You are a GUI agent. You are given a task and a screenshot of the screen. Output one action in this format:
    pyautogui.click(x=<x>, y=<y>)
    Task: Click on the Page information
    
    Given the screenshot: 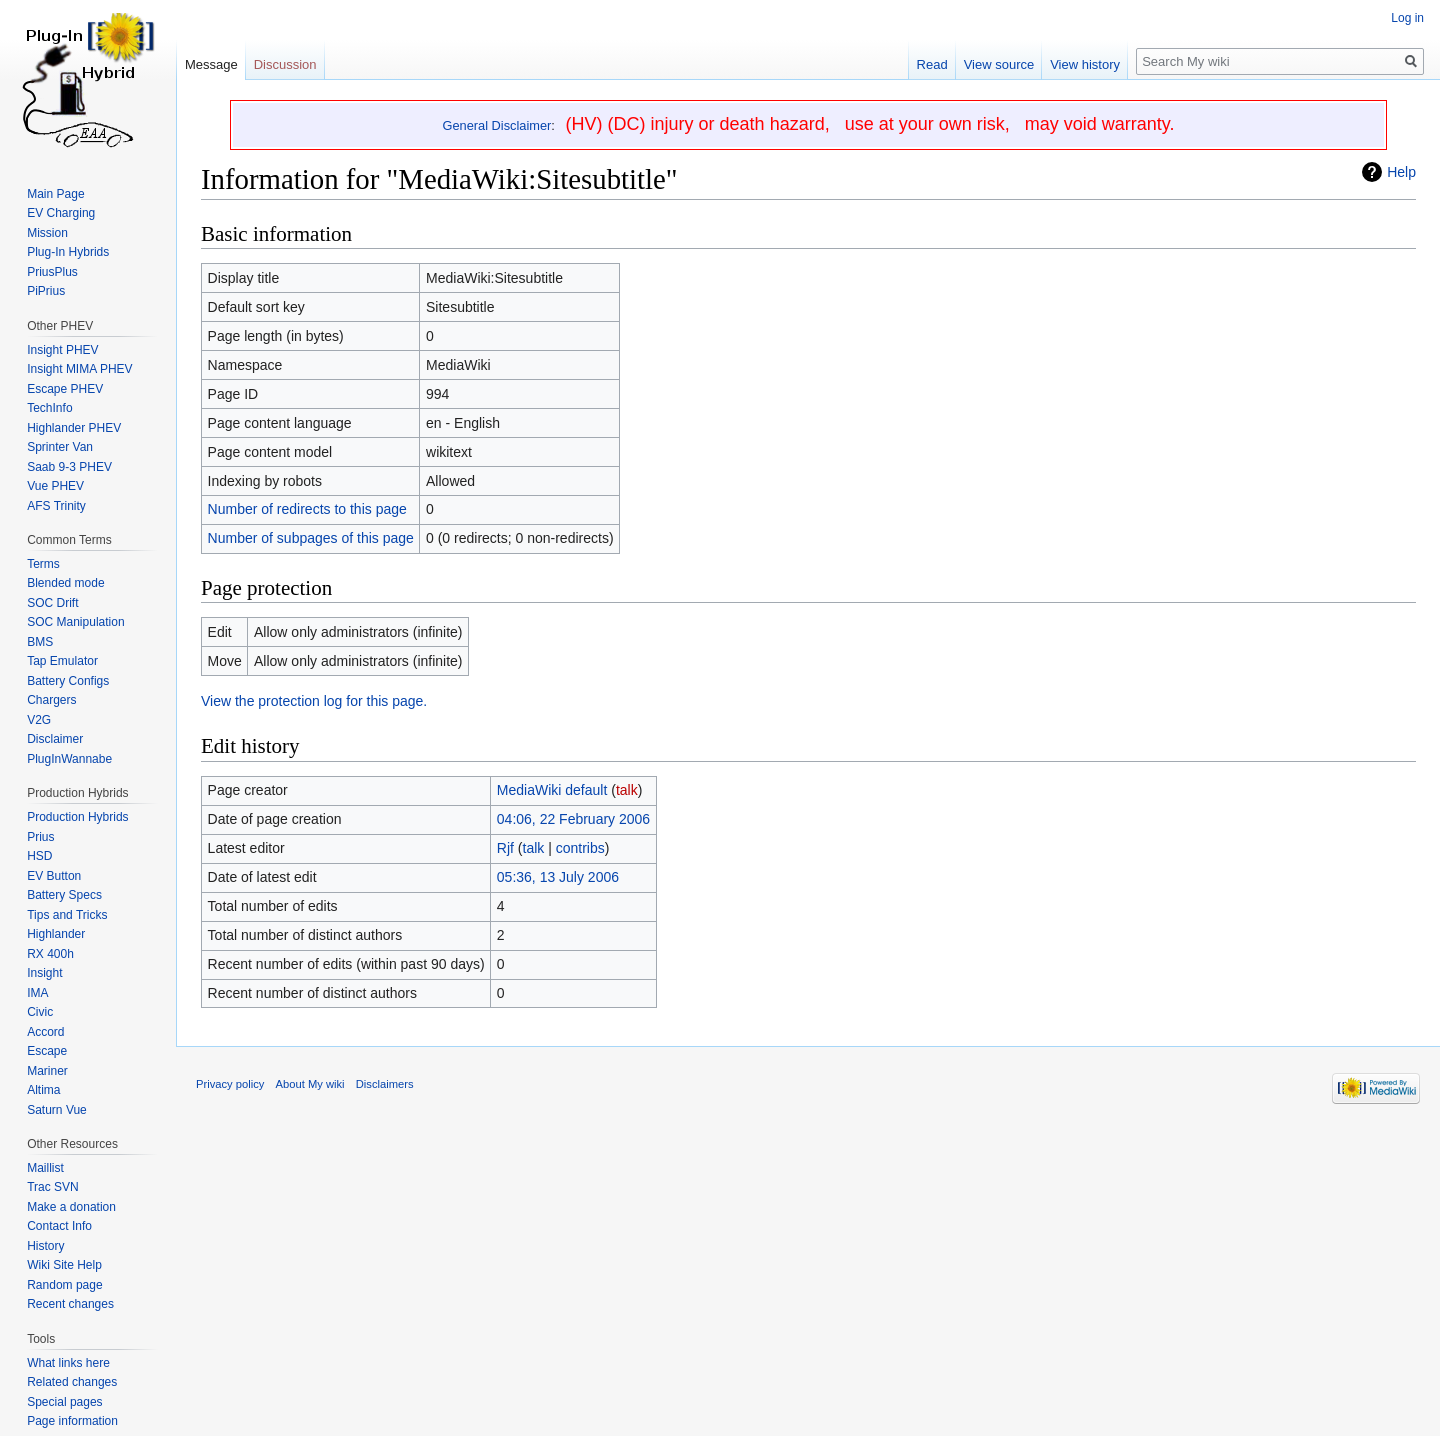 What is the action you would take?
    pyautogui.click(x=72, y=1421)
    